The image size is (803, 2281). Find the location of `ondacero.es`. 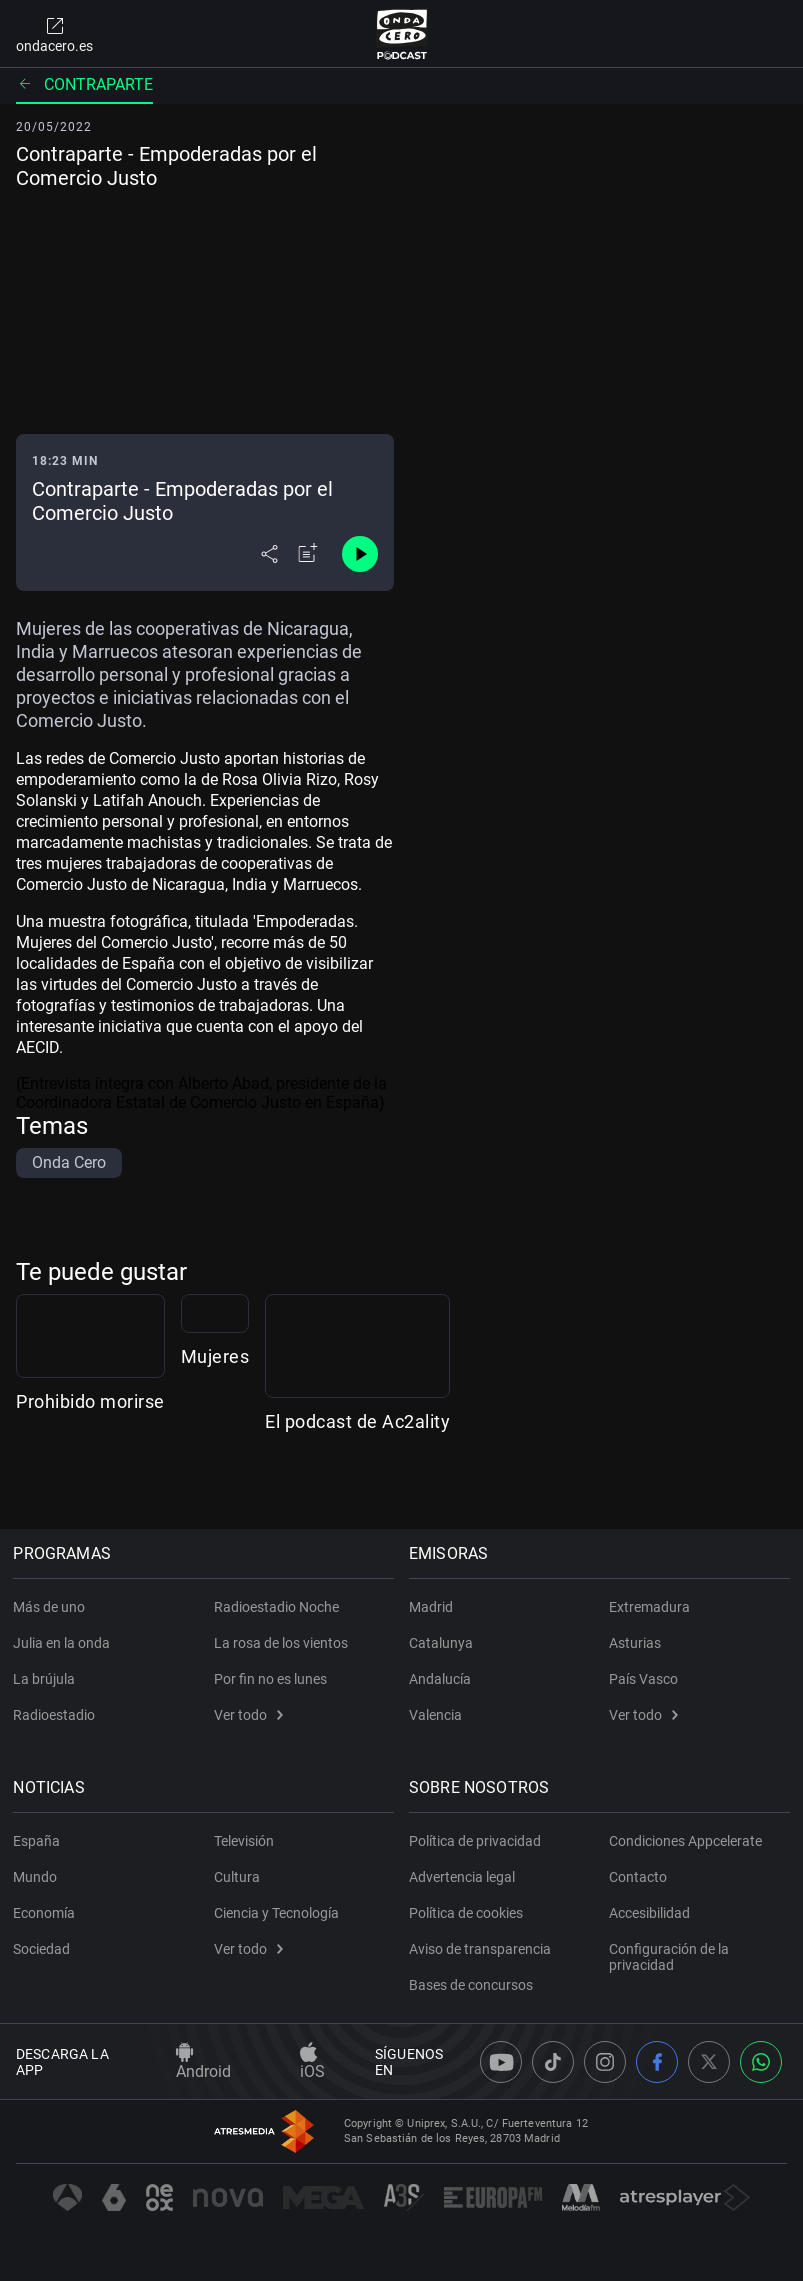

ondacero.es is located at coordinates (54, 34).